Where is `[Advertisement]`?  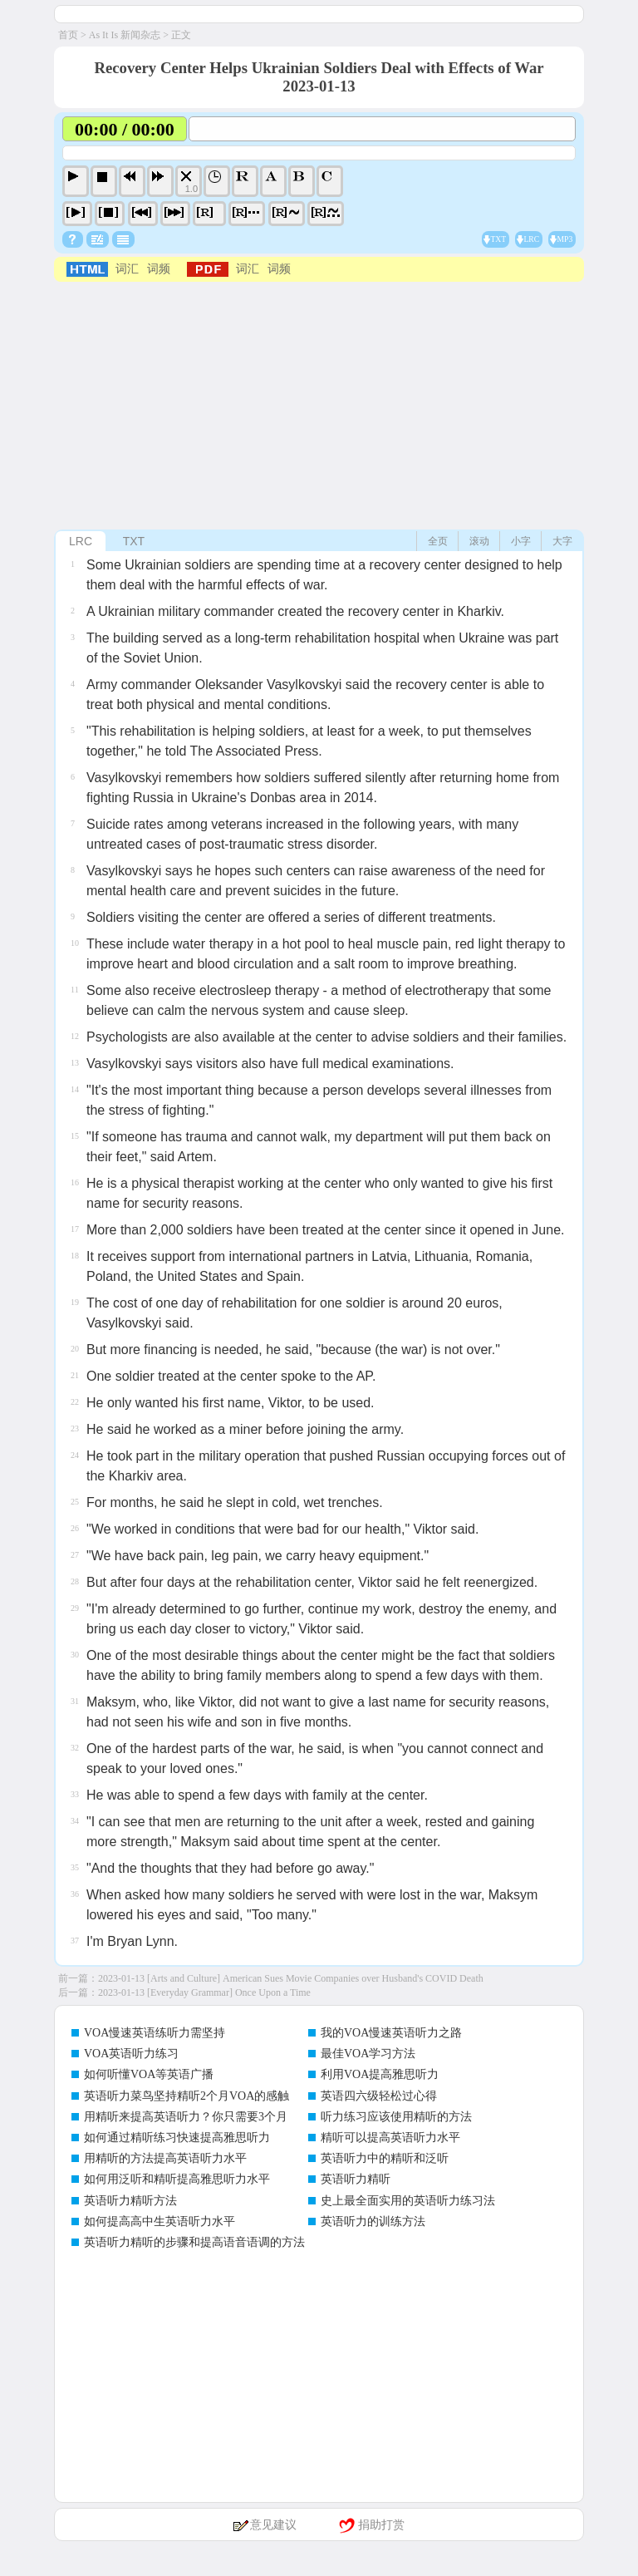
[Advertisement] is located at coordinates (319, 406).